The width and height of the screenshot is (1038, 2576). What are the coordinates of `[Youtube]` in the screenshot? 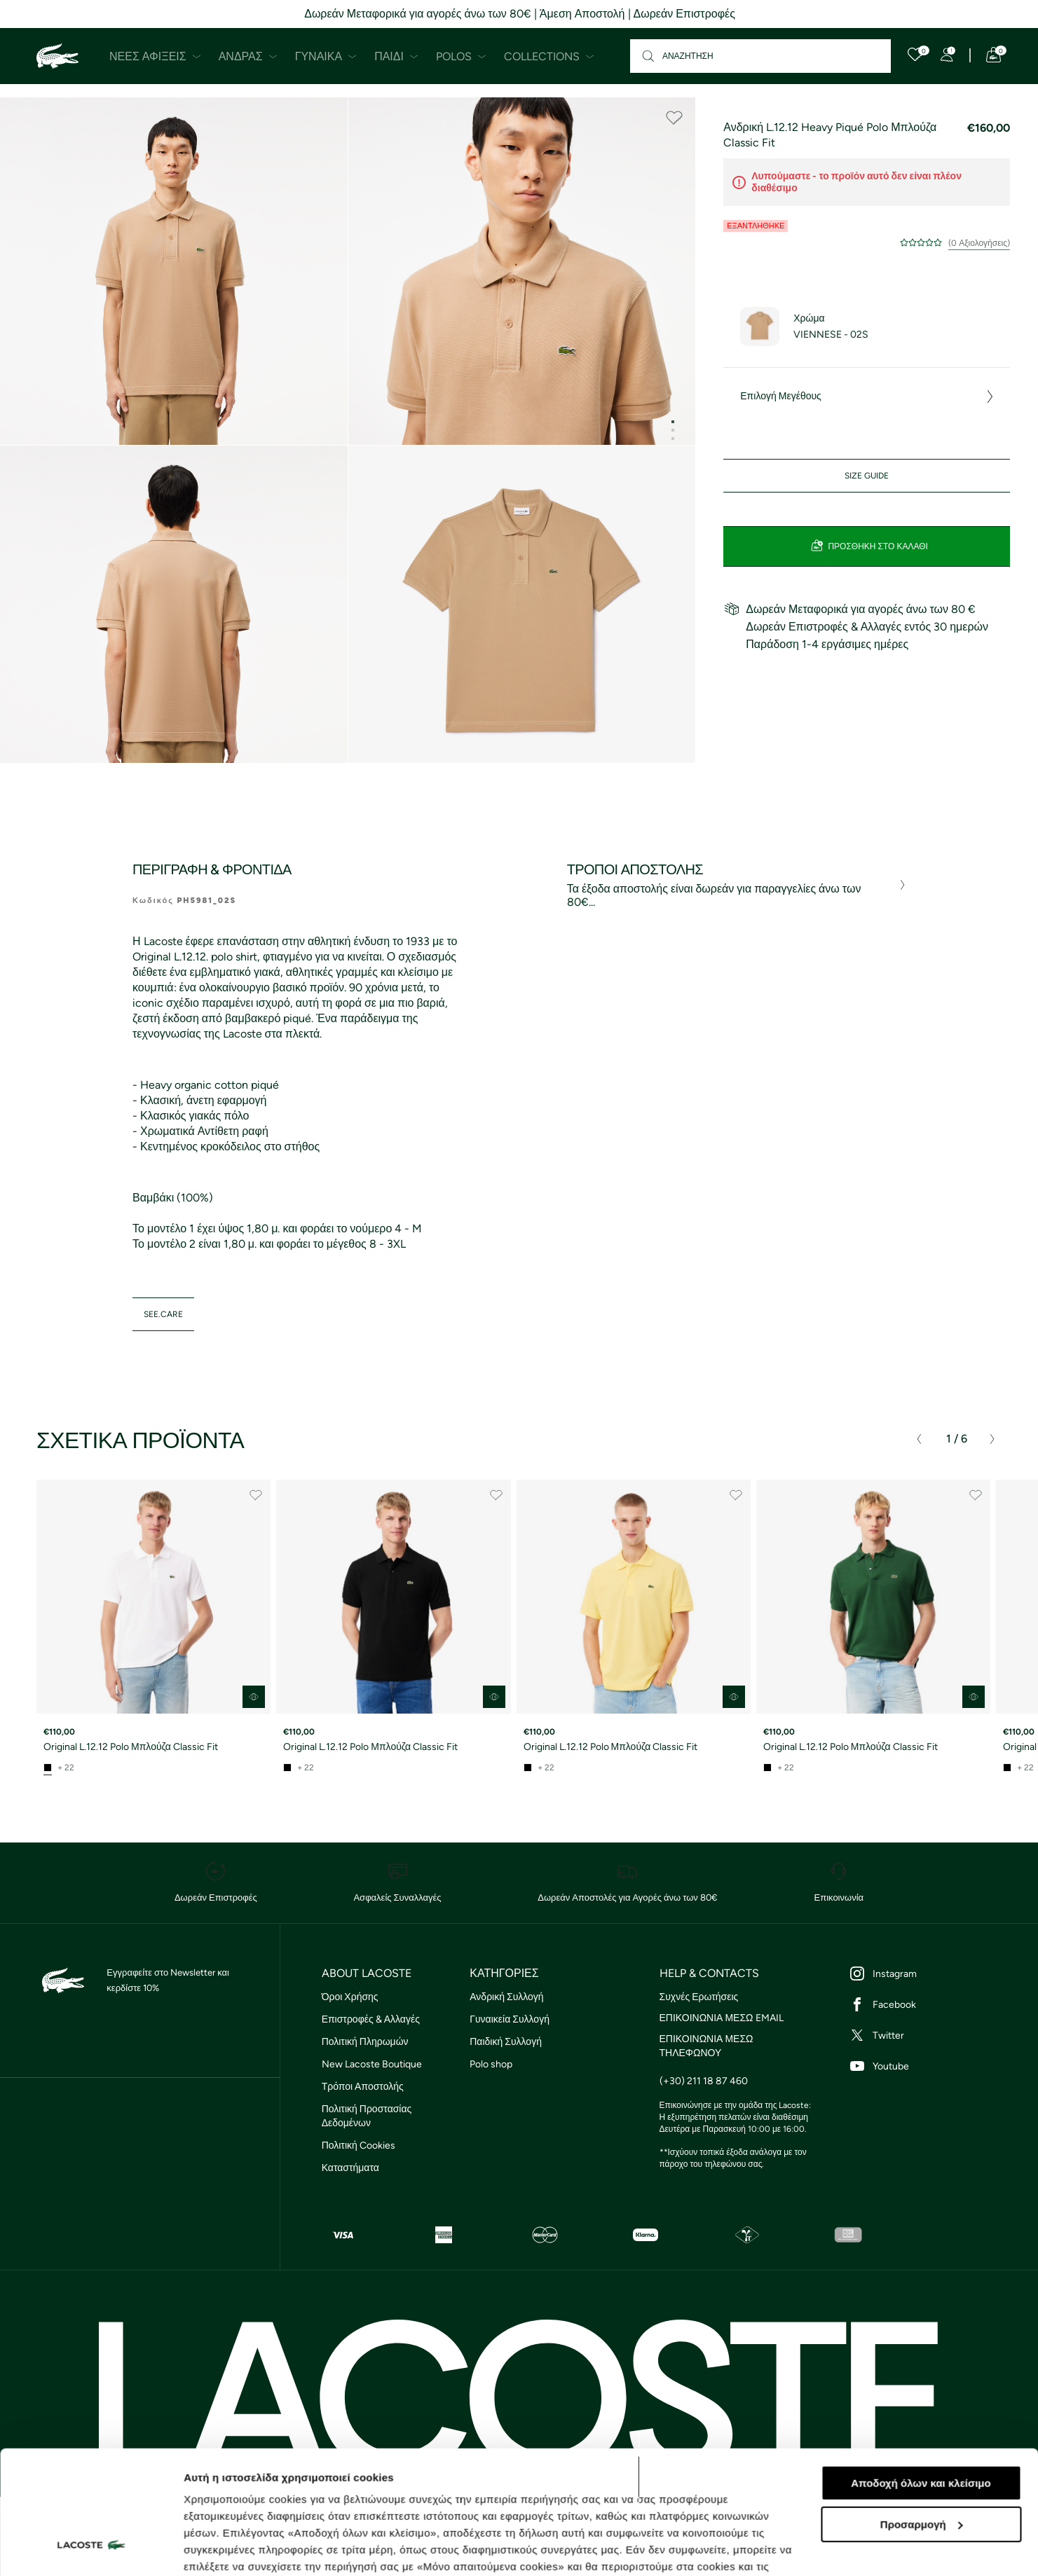 It's located at (927, 2066).